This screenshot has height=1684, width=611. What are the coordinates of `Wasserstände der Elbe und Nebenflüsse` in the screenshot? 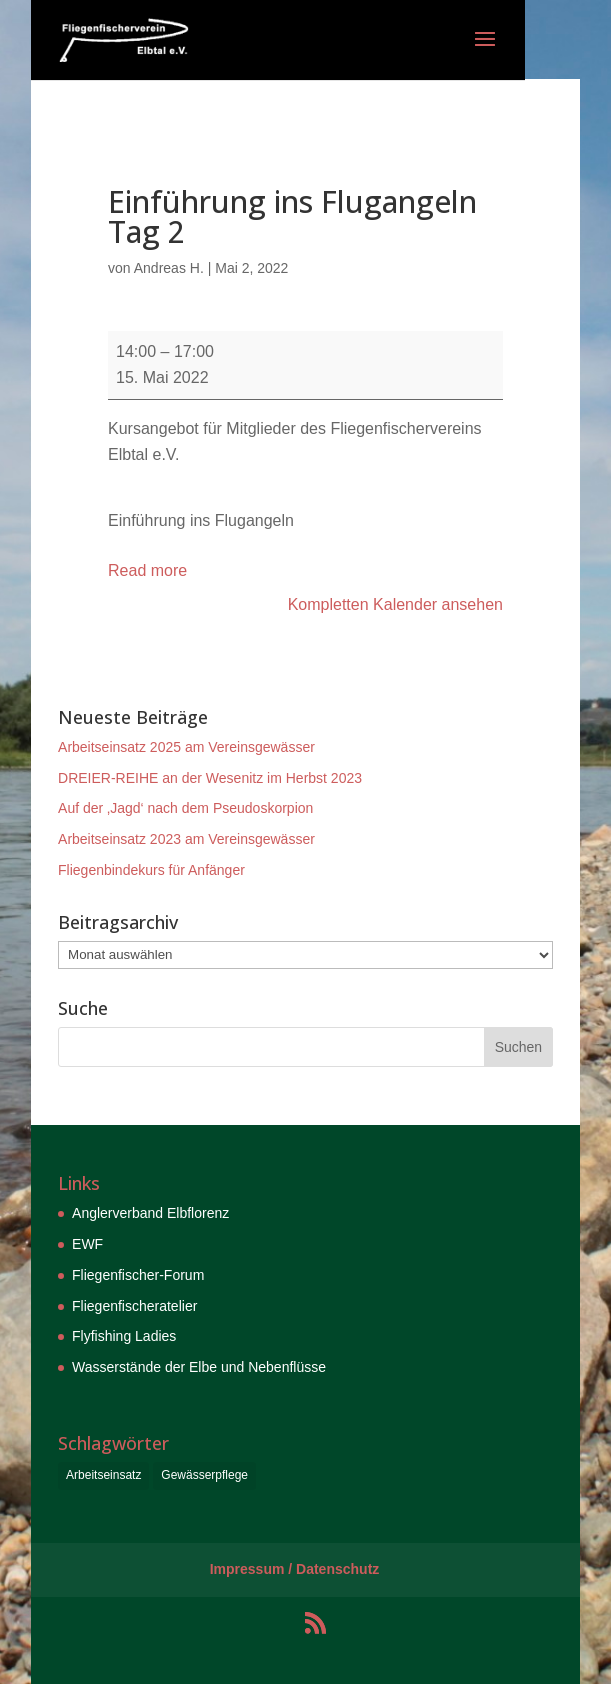 It's located at (199, 1367).